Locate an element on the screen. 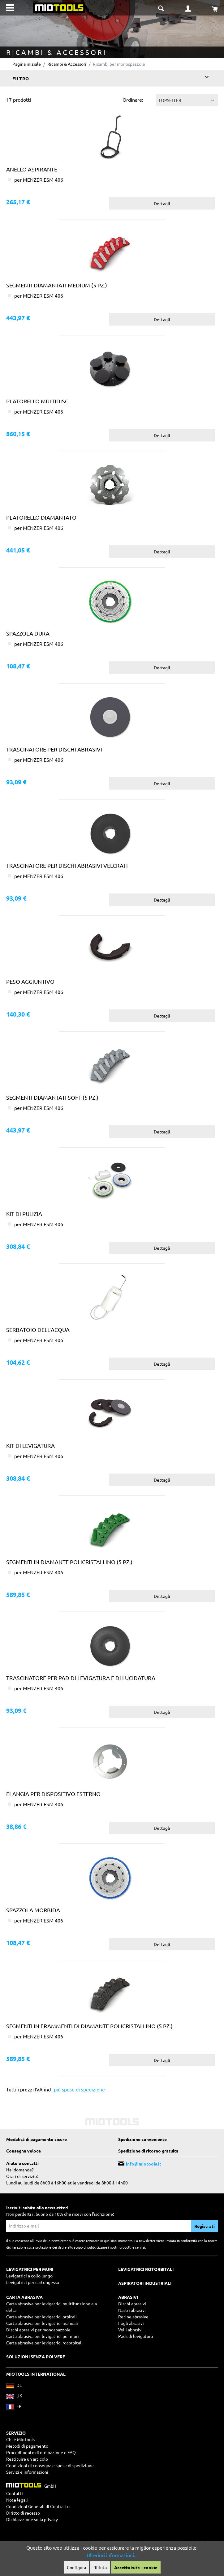 Image resolution: width=224 pixels, height=2576 pixels. Pagina iniziale is located at coordinates (26, 64).